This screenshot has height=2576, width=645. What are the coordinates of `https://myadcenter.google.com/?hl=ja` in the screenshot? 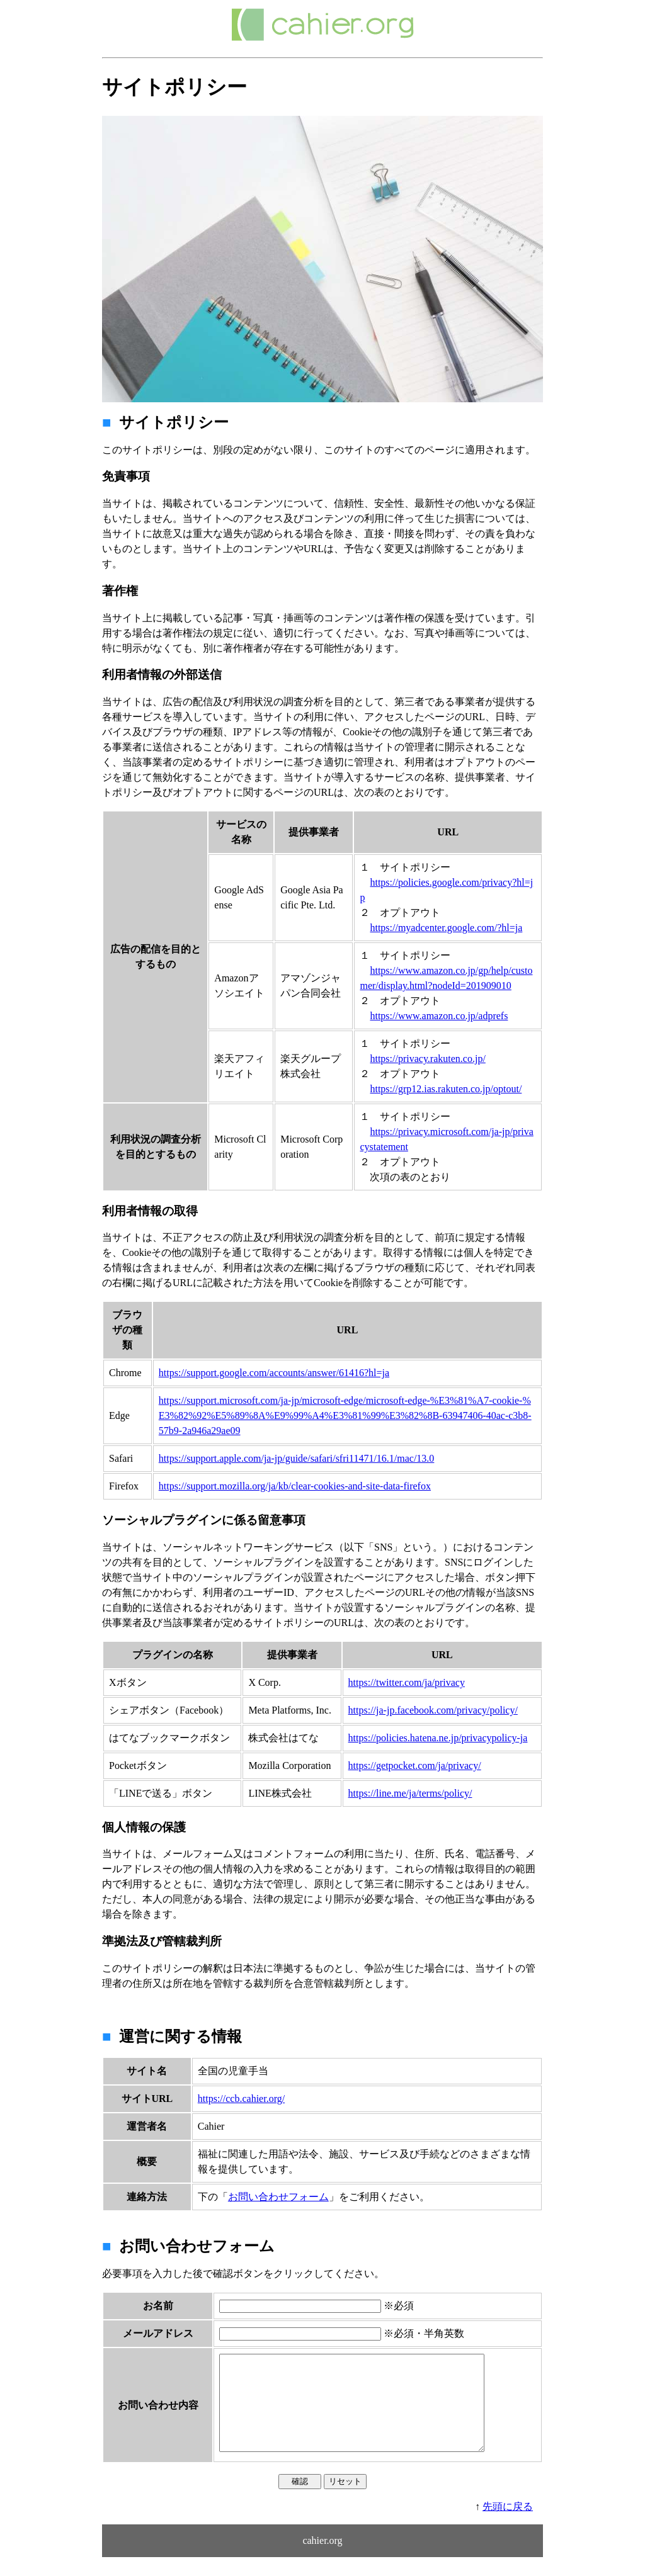 It's located at (446, 927).